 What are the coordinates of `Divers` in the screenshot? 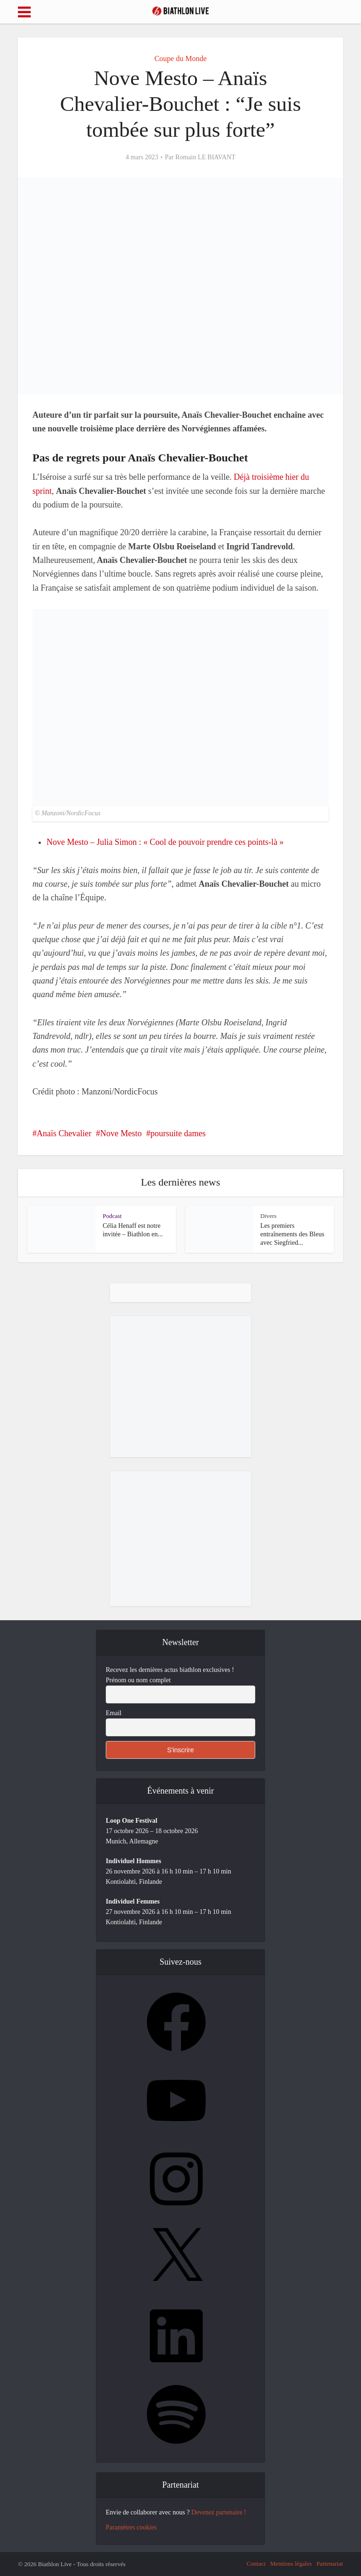 It's located at (268, 1215).